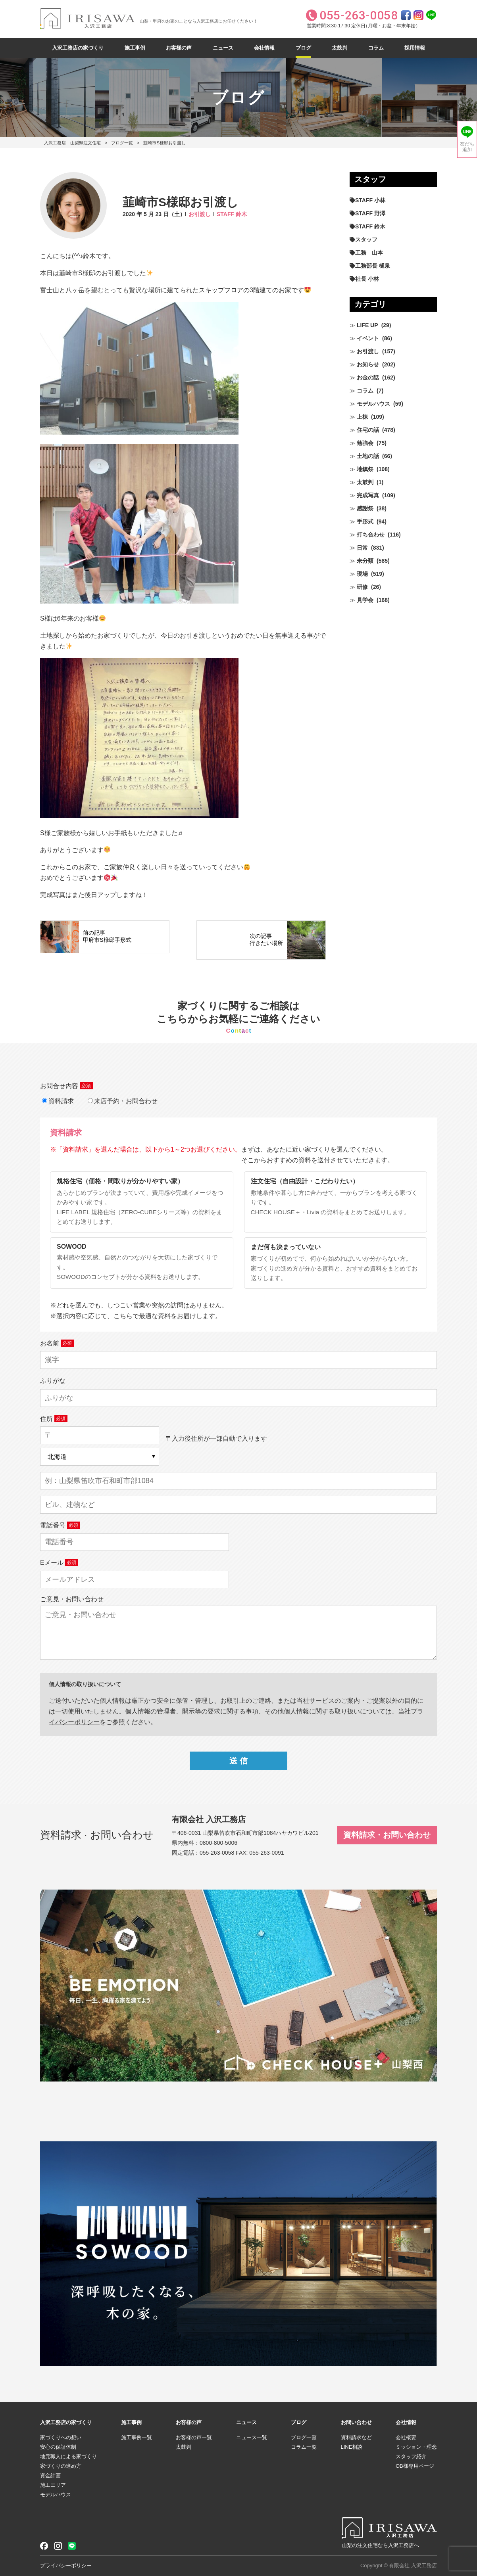  Describe the element at coordinates (369, 252) in the screenshot. I see `工務 山本 [工務 山本 (210個の項目)]` at that location.